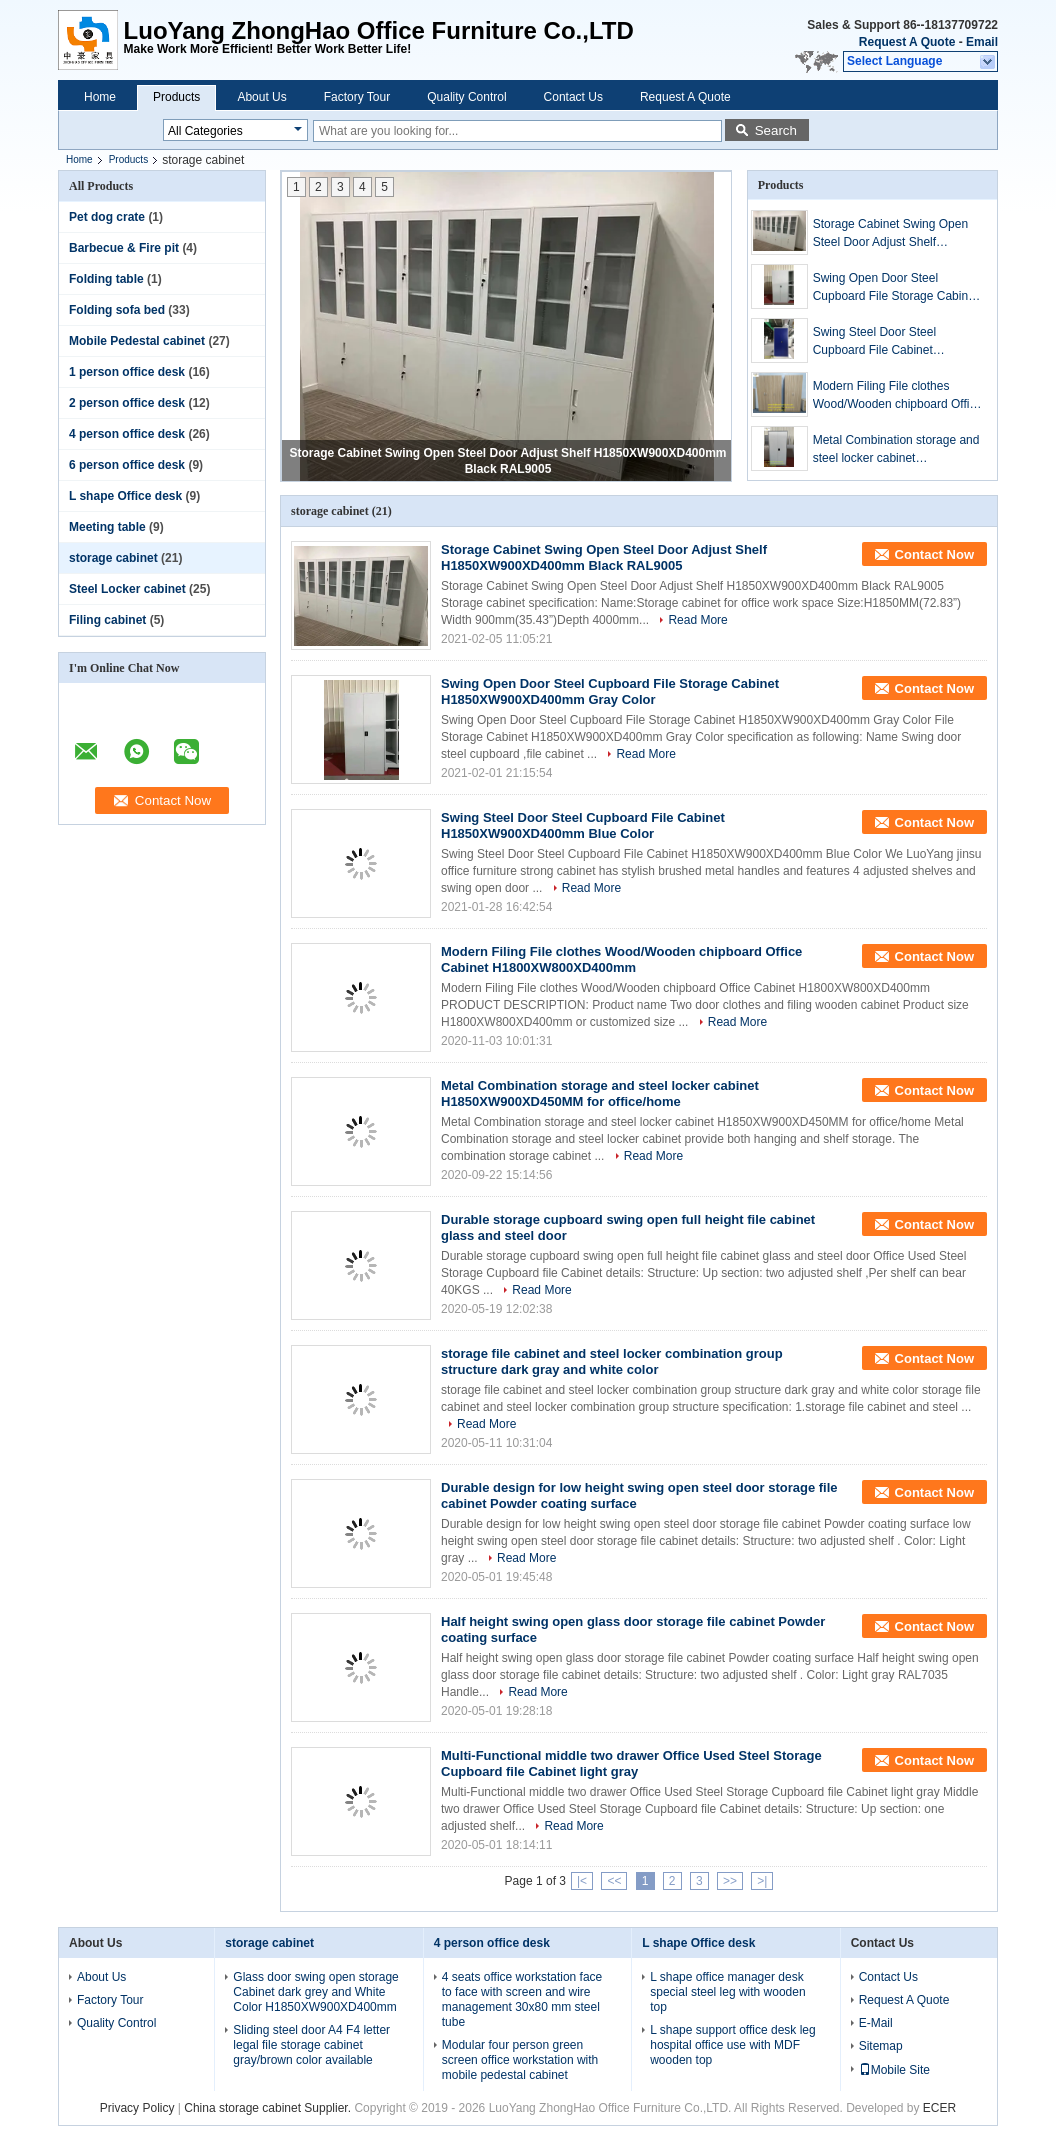 The height and width of the screenshot is (2131, 1056). What do you see at coordinates (315, 1992) in the screenshot?
I see `Glass door swing open storage Cabinet dark grey and White Color H1850XW900XD400mm` at bounding box center [315, 1992].